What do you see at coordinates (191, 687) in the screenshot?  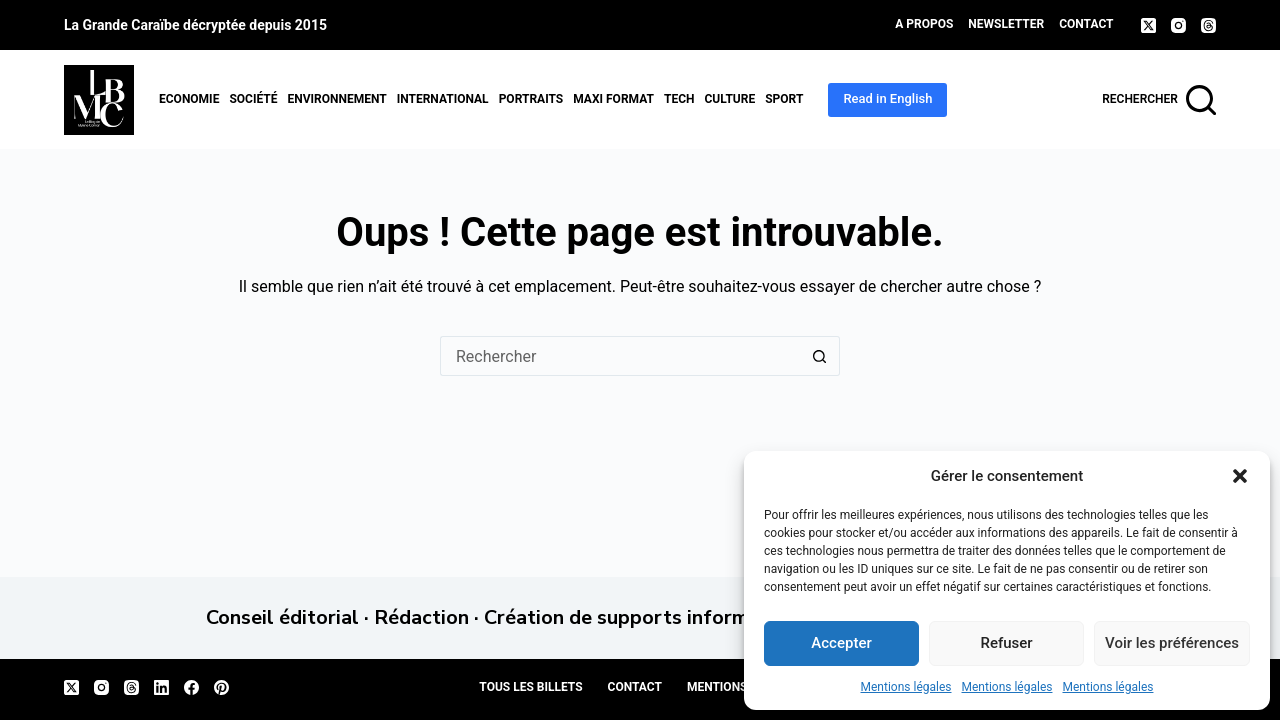 I see `[Facebook]` at bounding box center [191, 687].